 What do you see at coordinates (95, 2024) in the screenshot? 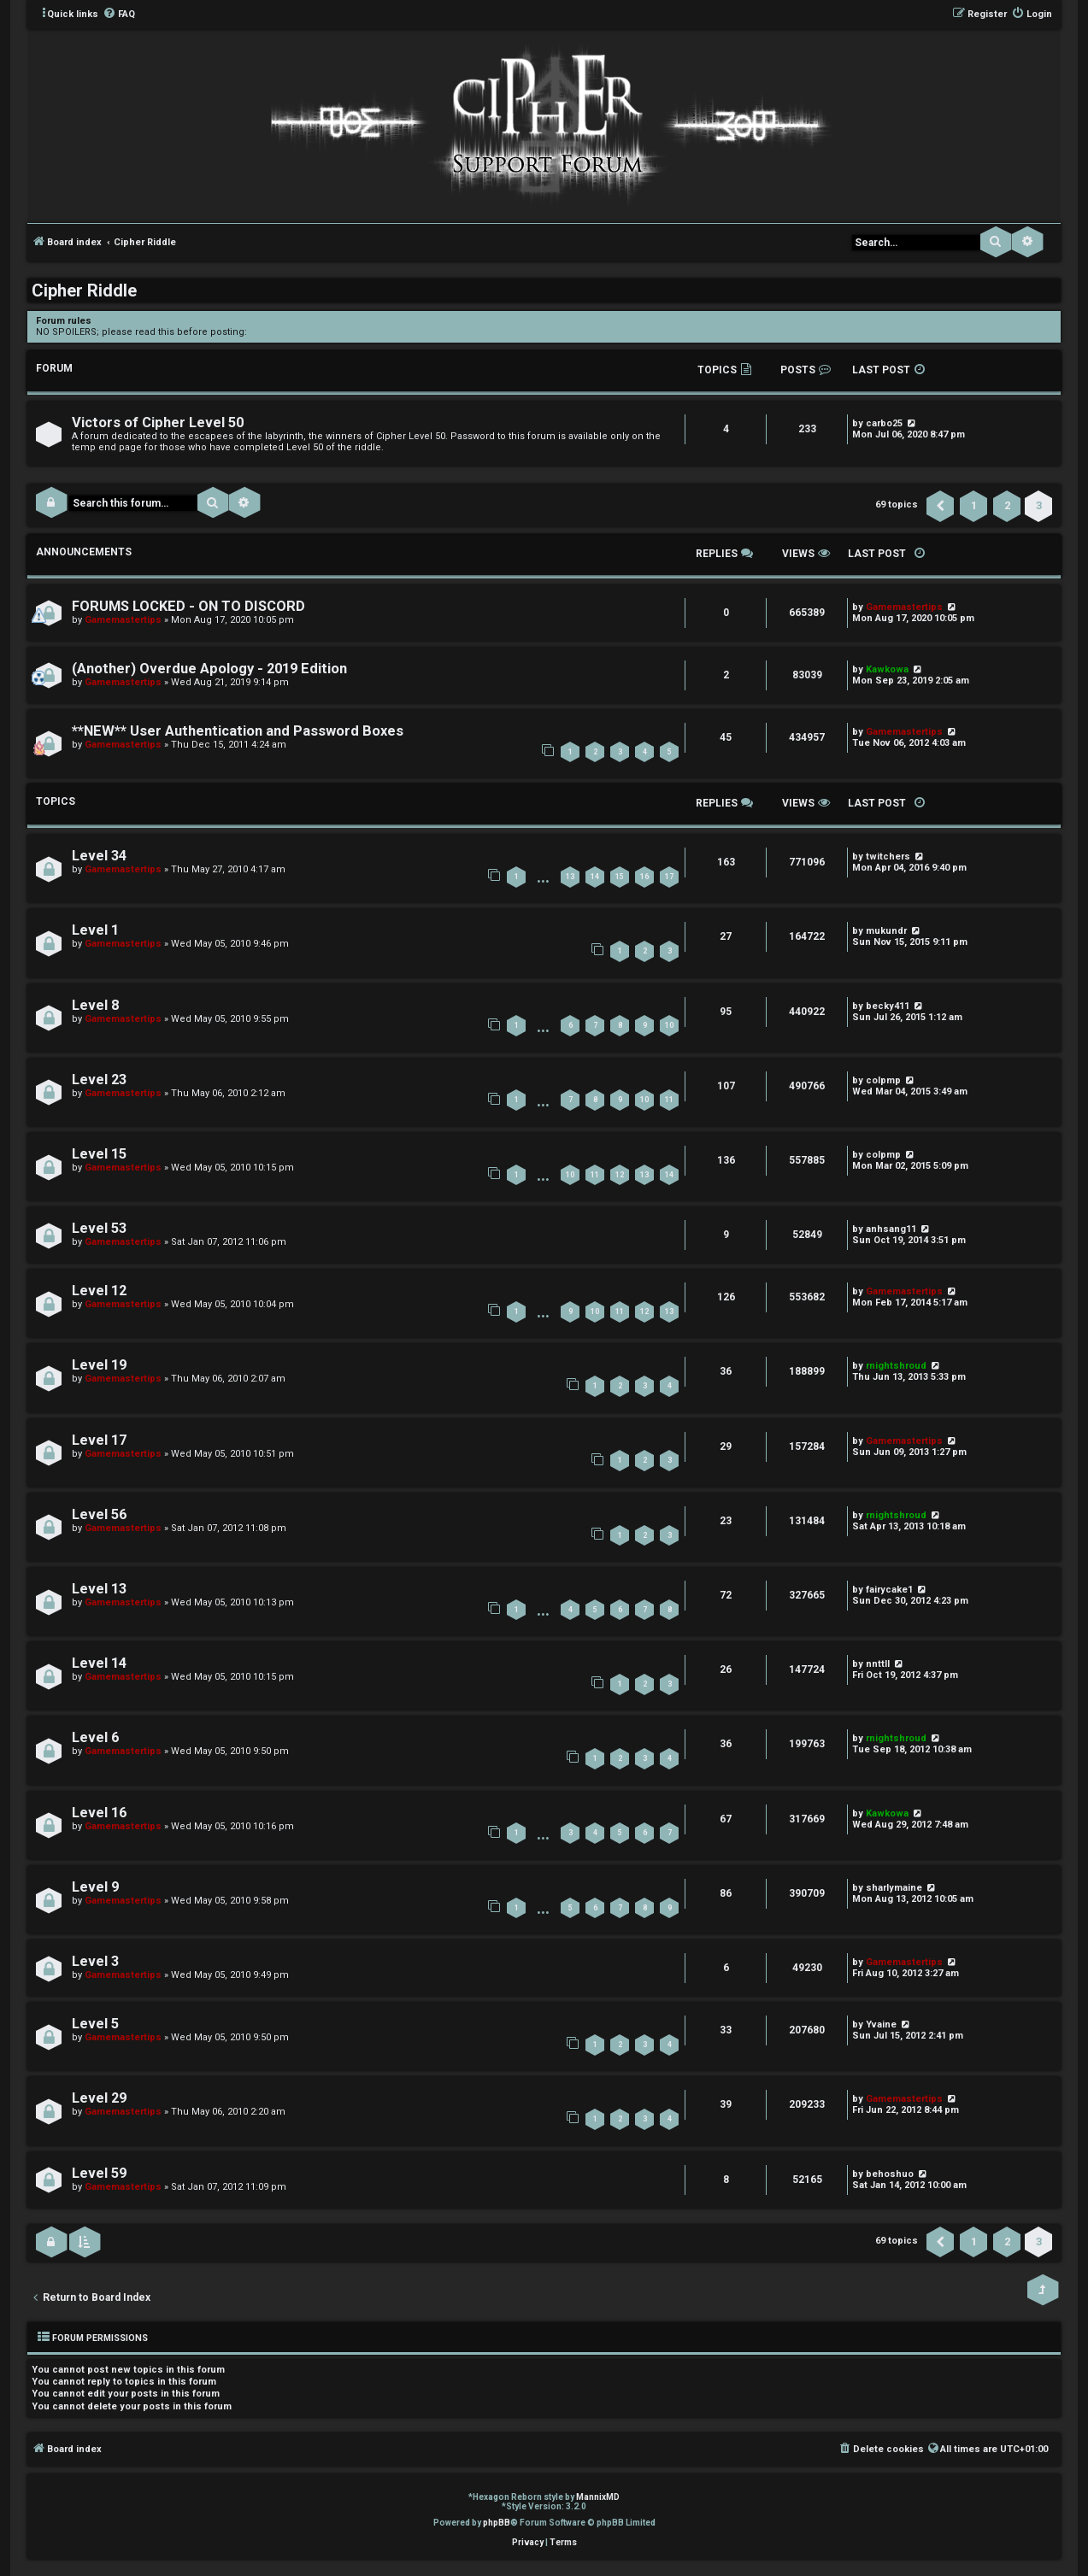
I see `Level 5` at bounding box center [95, 2024].